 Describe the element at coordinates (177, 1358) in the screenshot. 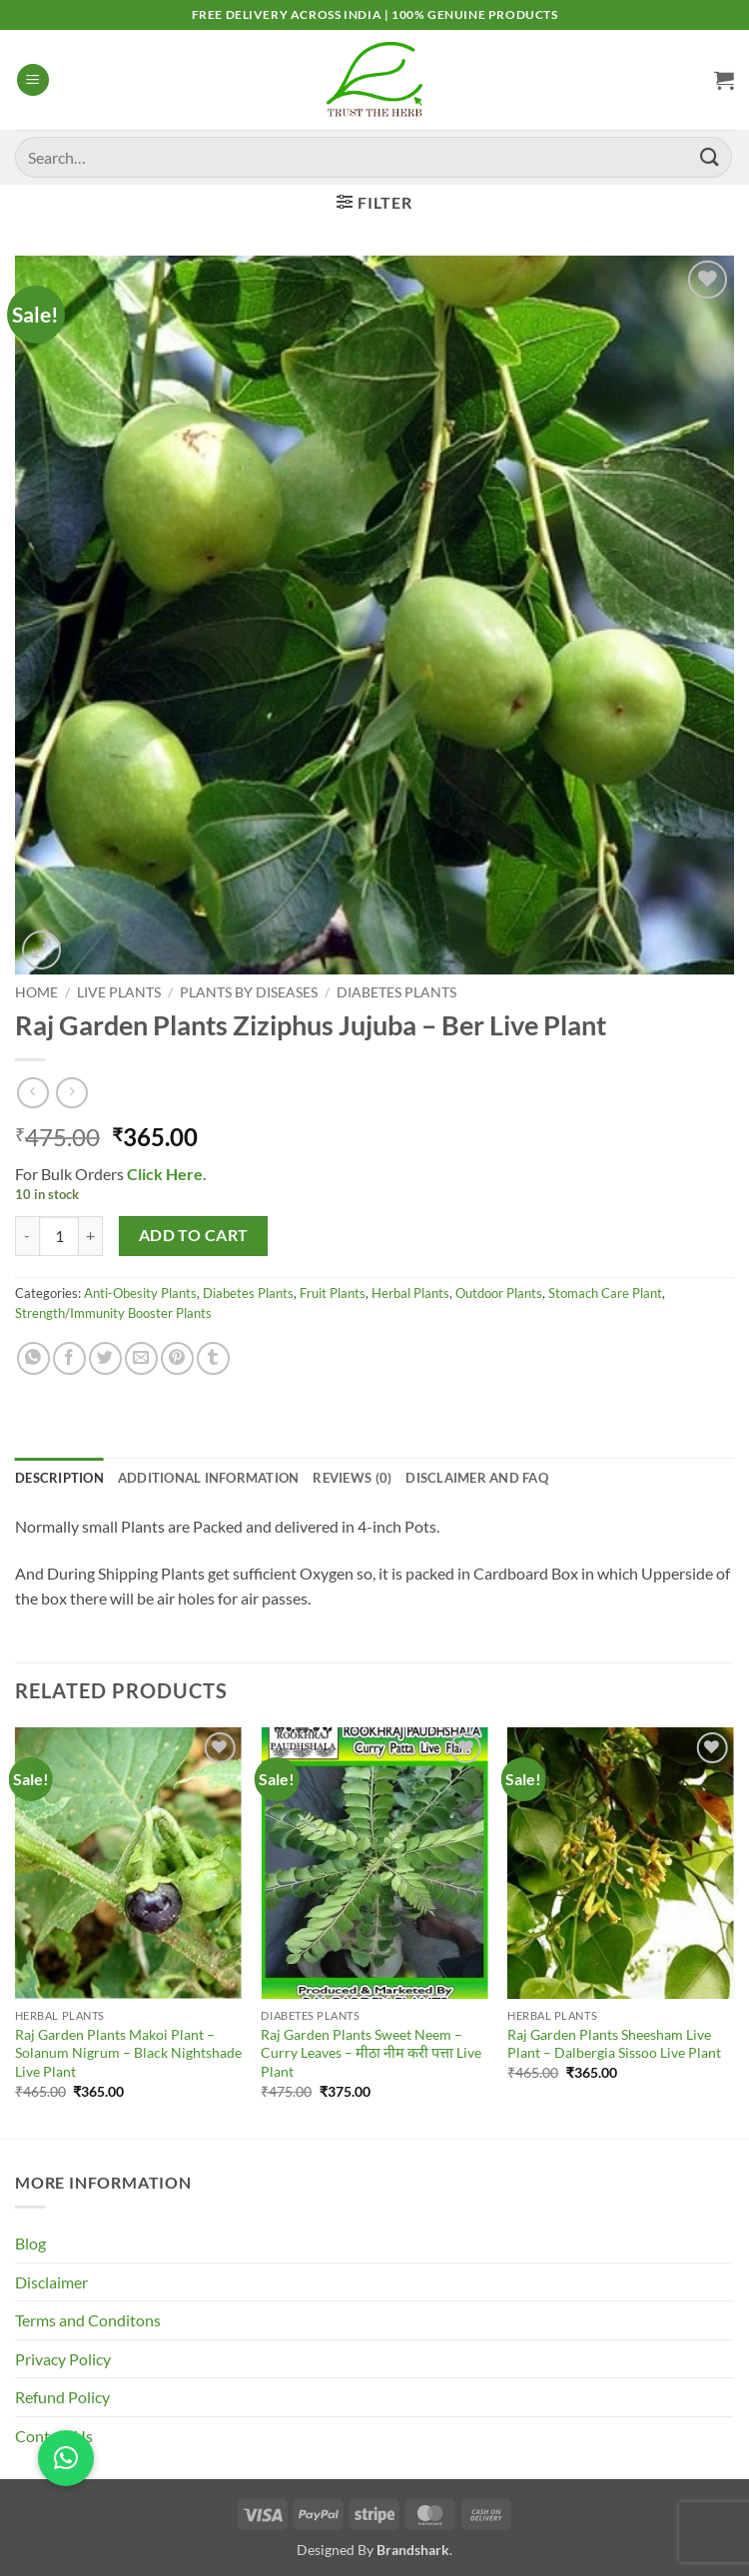

I see `[Pin on Pinterest]` at that location.